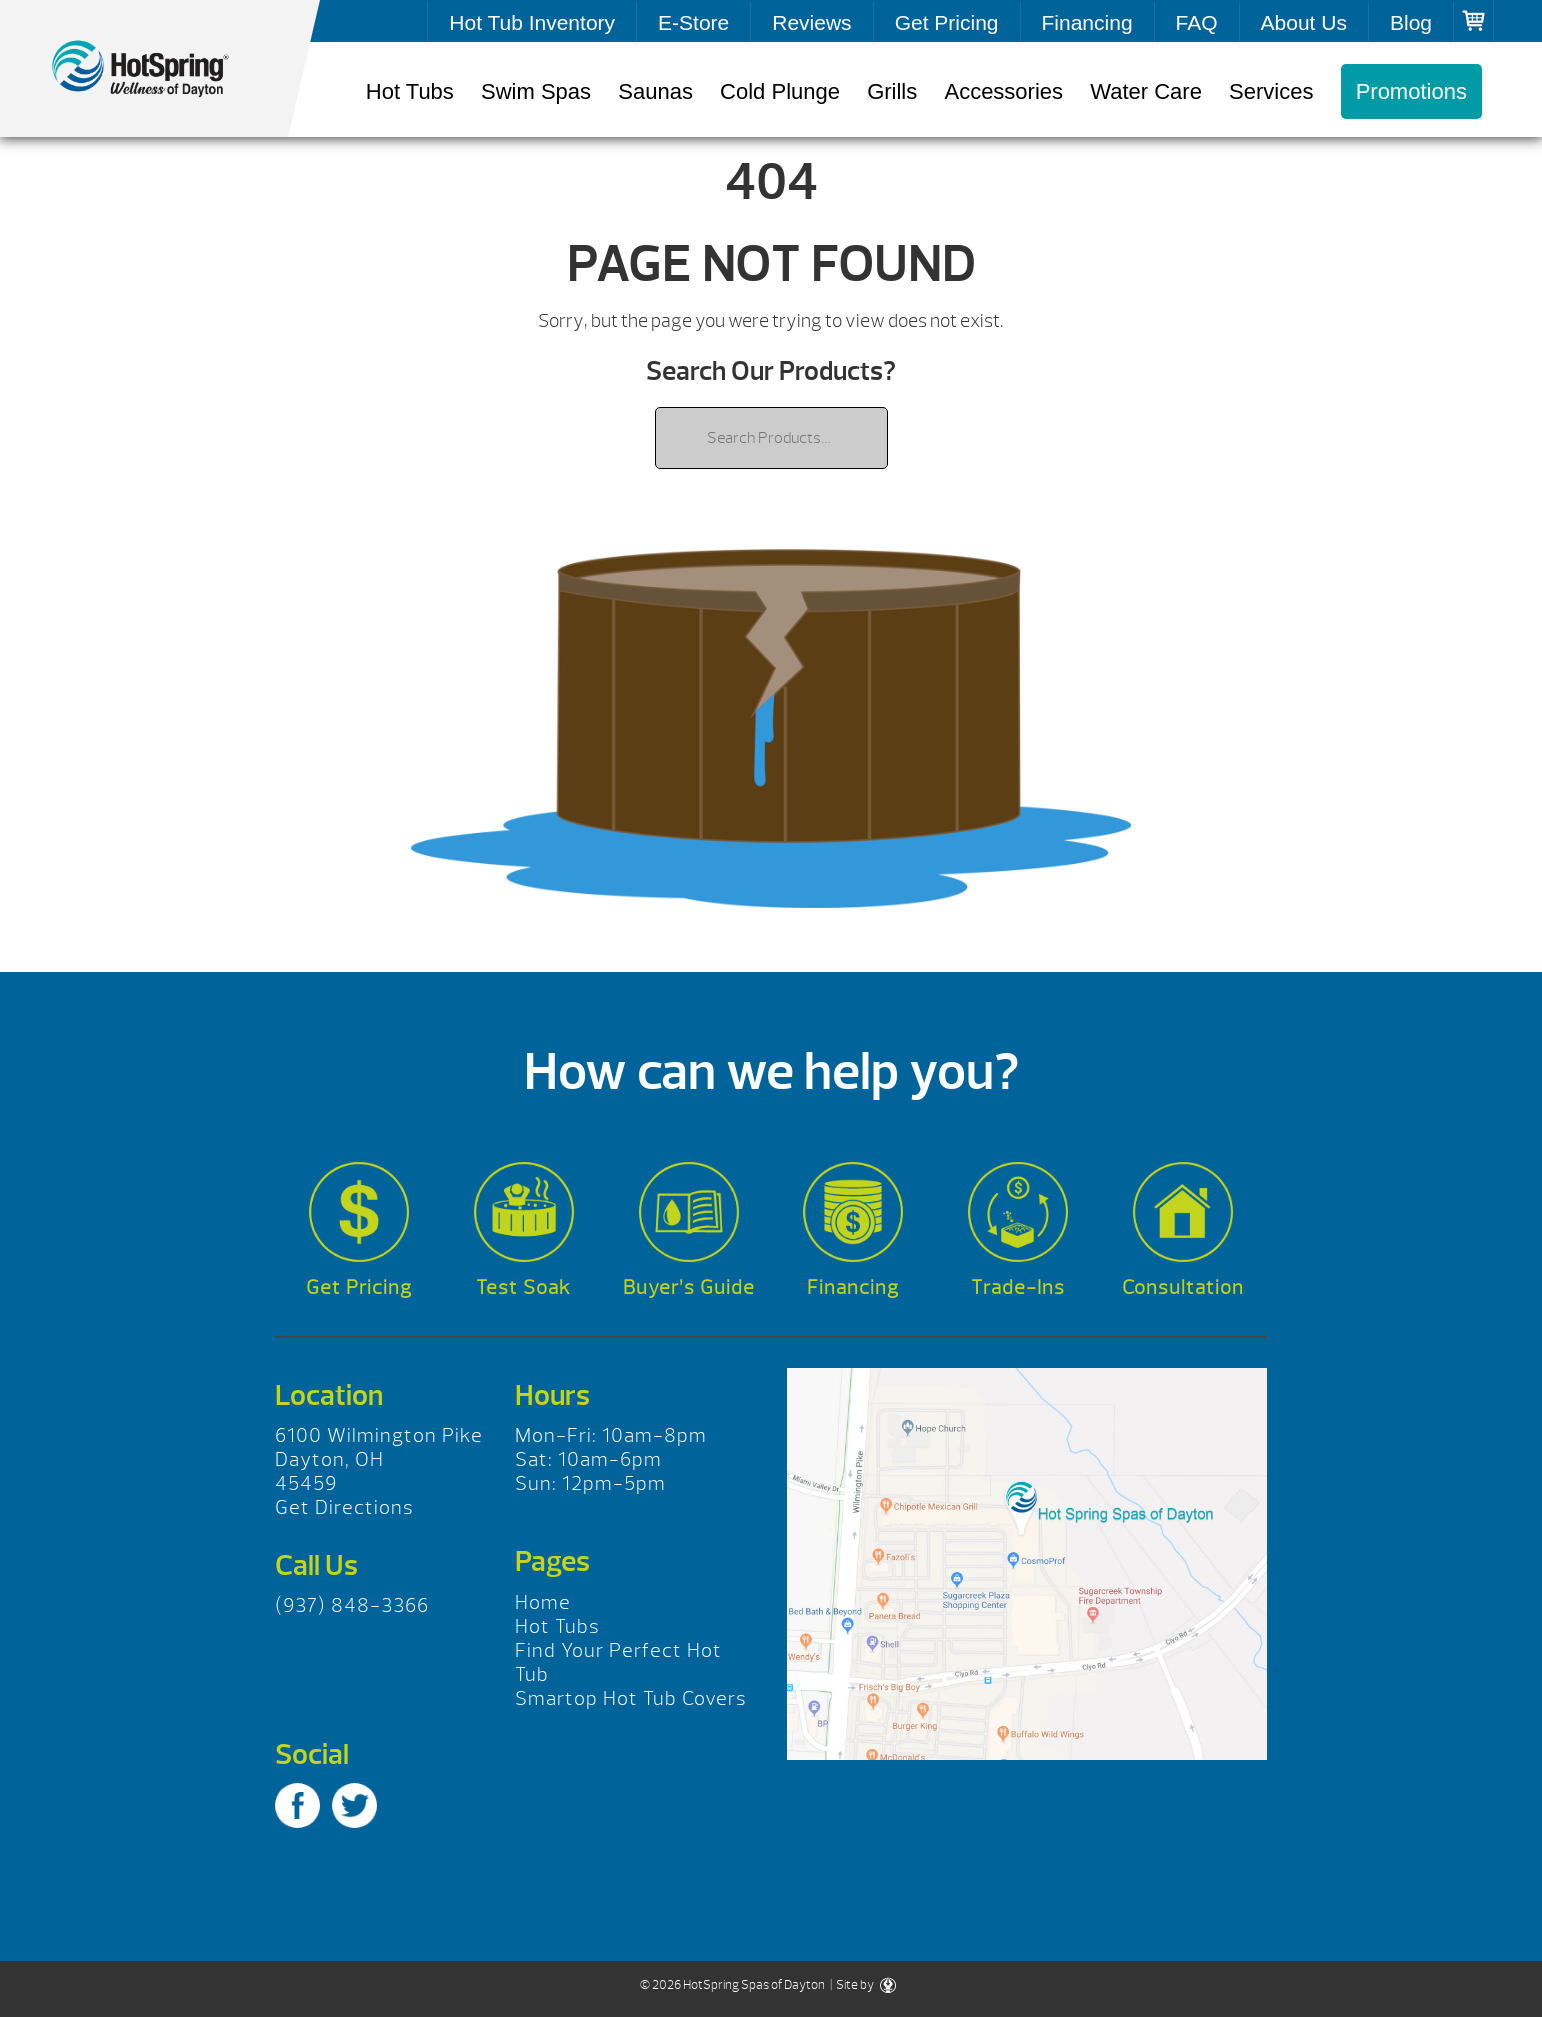 The image size is (1542, 2017). What do you see at coordinates (1271, 91) in the screenshot?
I see `Services` at bounding box center [1271, 91].